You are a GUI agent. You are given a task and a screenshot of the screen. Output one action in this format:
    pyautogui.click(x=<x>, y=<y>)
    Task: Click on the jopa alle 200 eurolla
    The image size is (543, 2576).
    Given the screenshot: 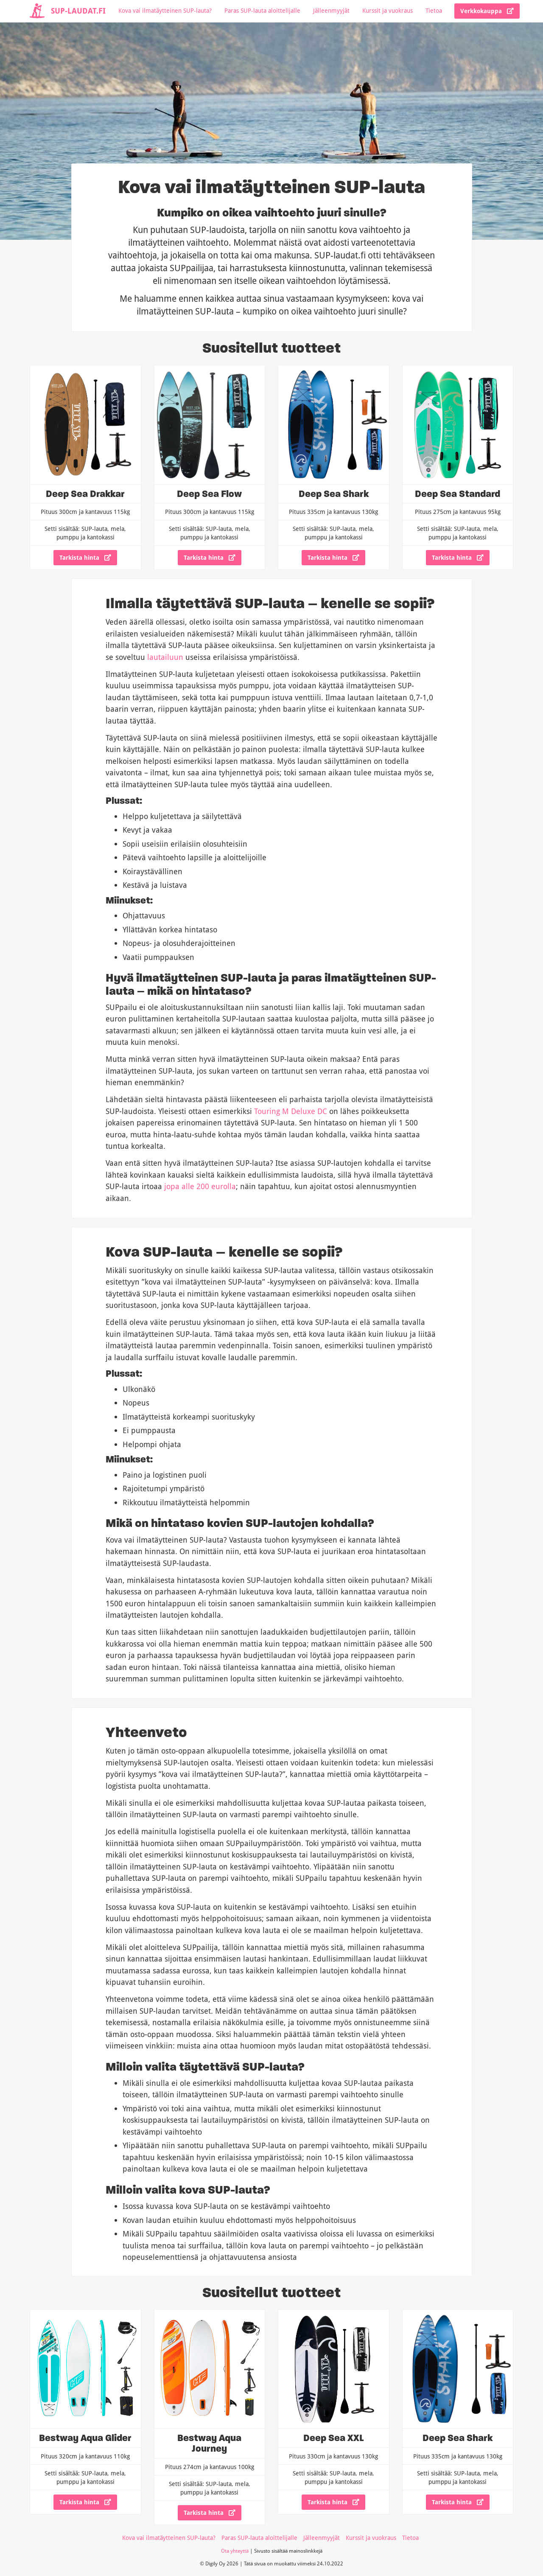 What is the action you would take?
    pyautogui.click(x=200, y=1186)
    